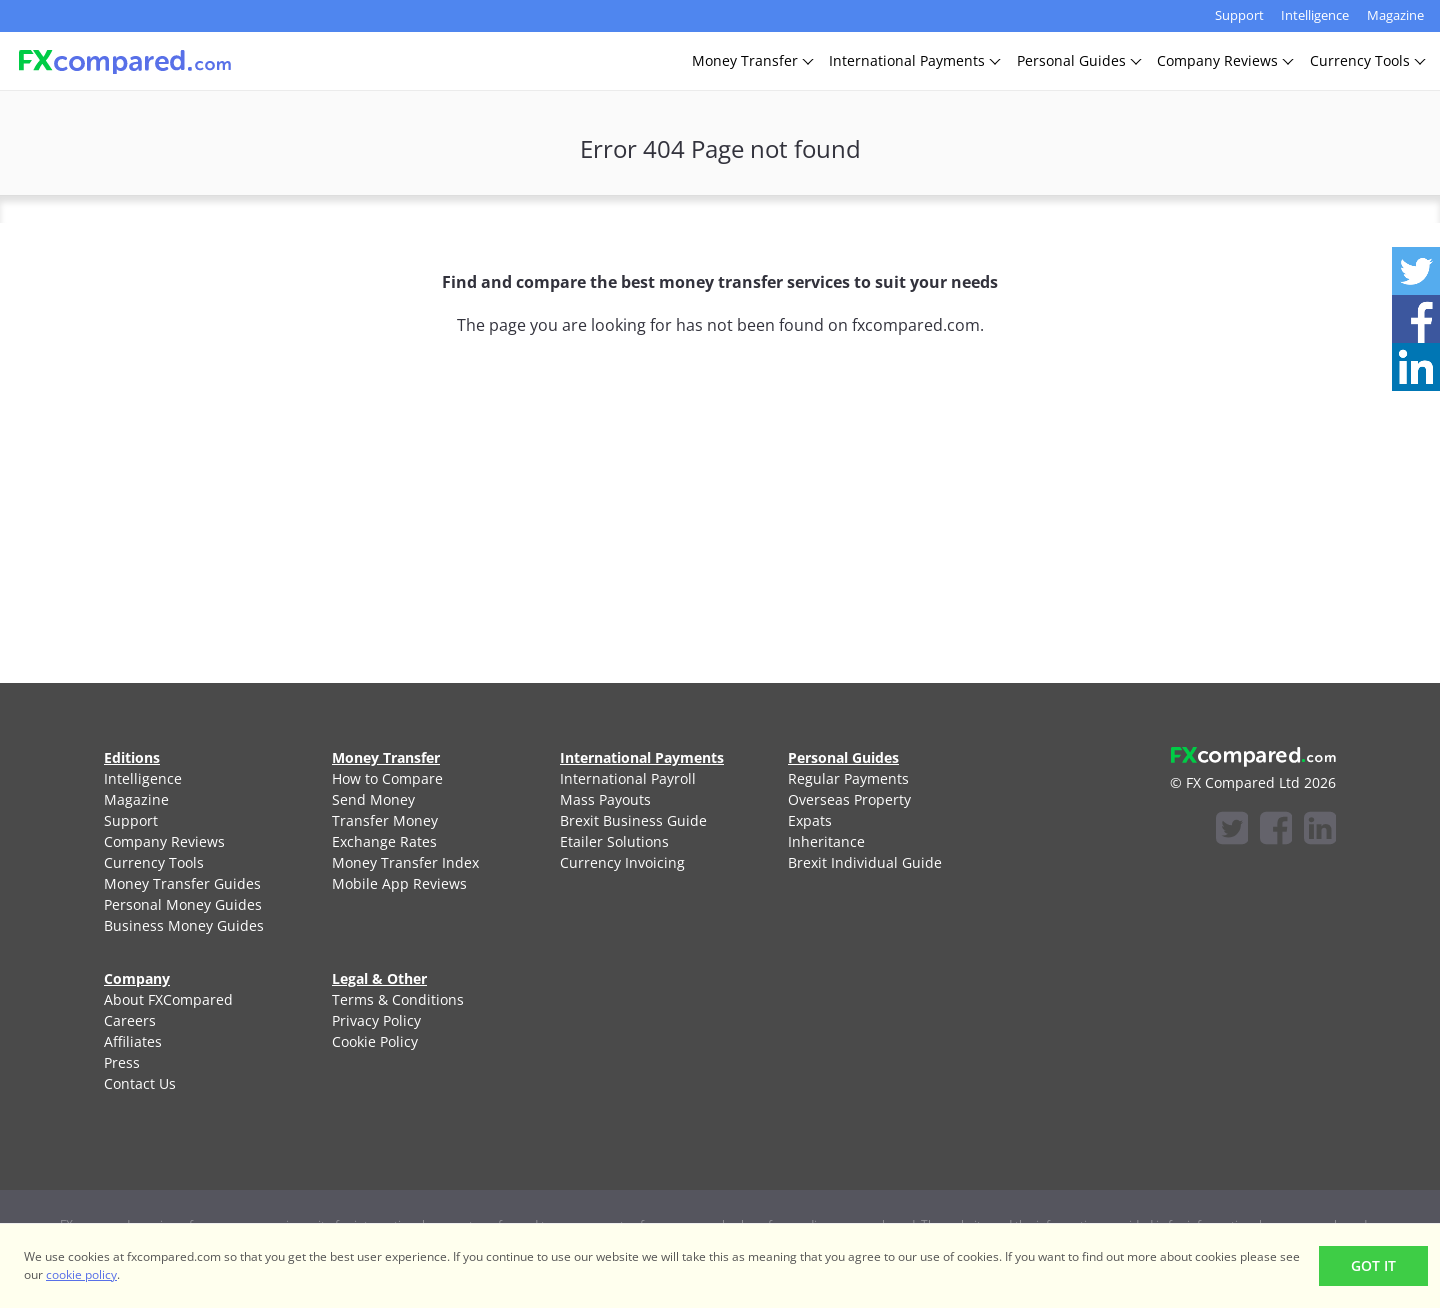  Describe the element at coordinates (826, 841) in the screenshot. I see `Inheritance` at that location.